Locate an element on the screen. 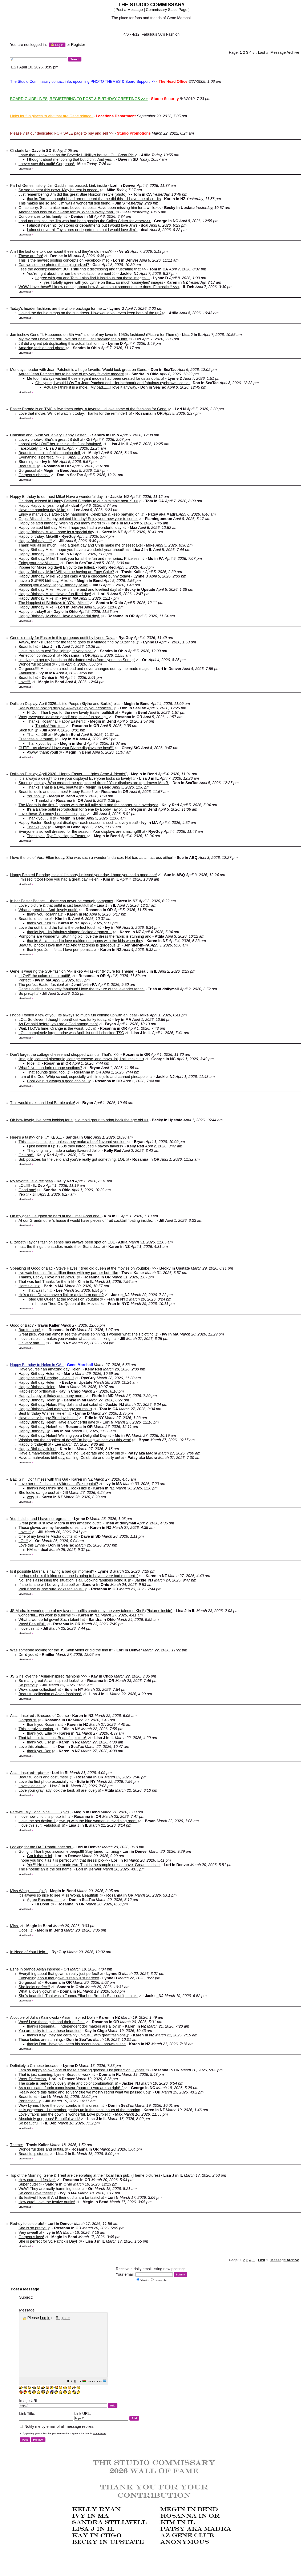  Happy Birthday Mike!! Hope it is the best and loveliest day! is located at coordinates (68, 589).